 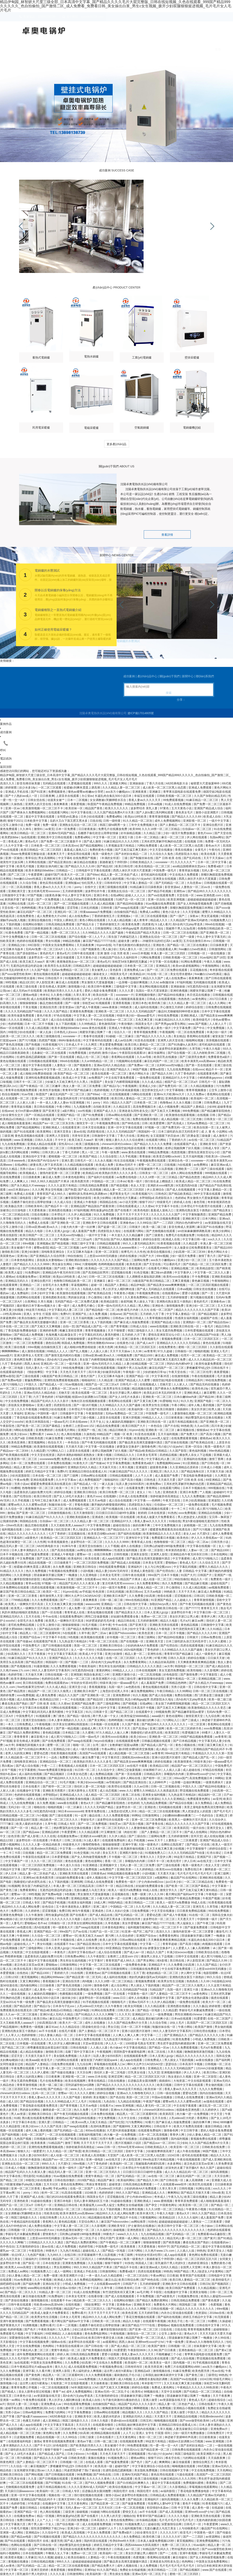 What do you see at coordinates (59, 2341) in the screenshot?
I see `猫咪av在线` at bounding box center [59, 2341].